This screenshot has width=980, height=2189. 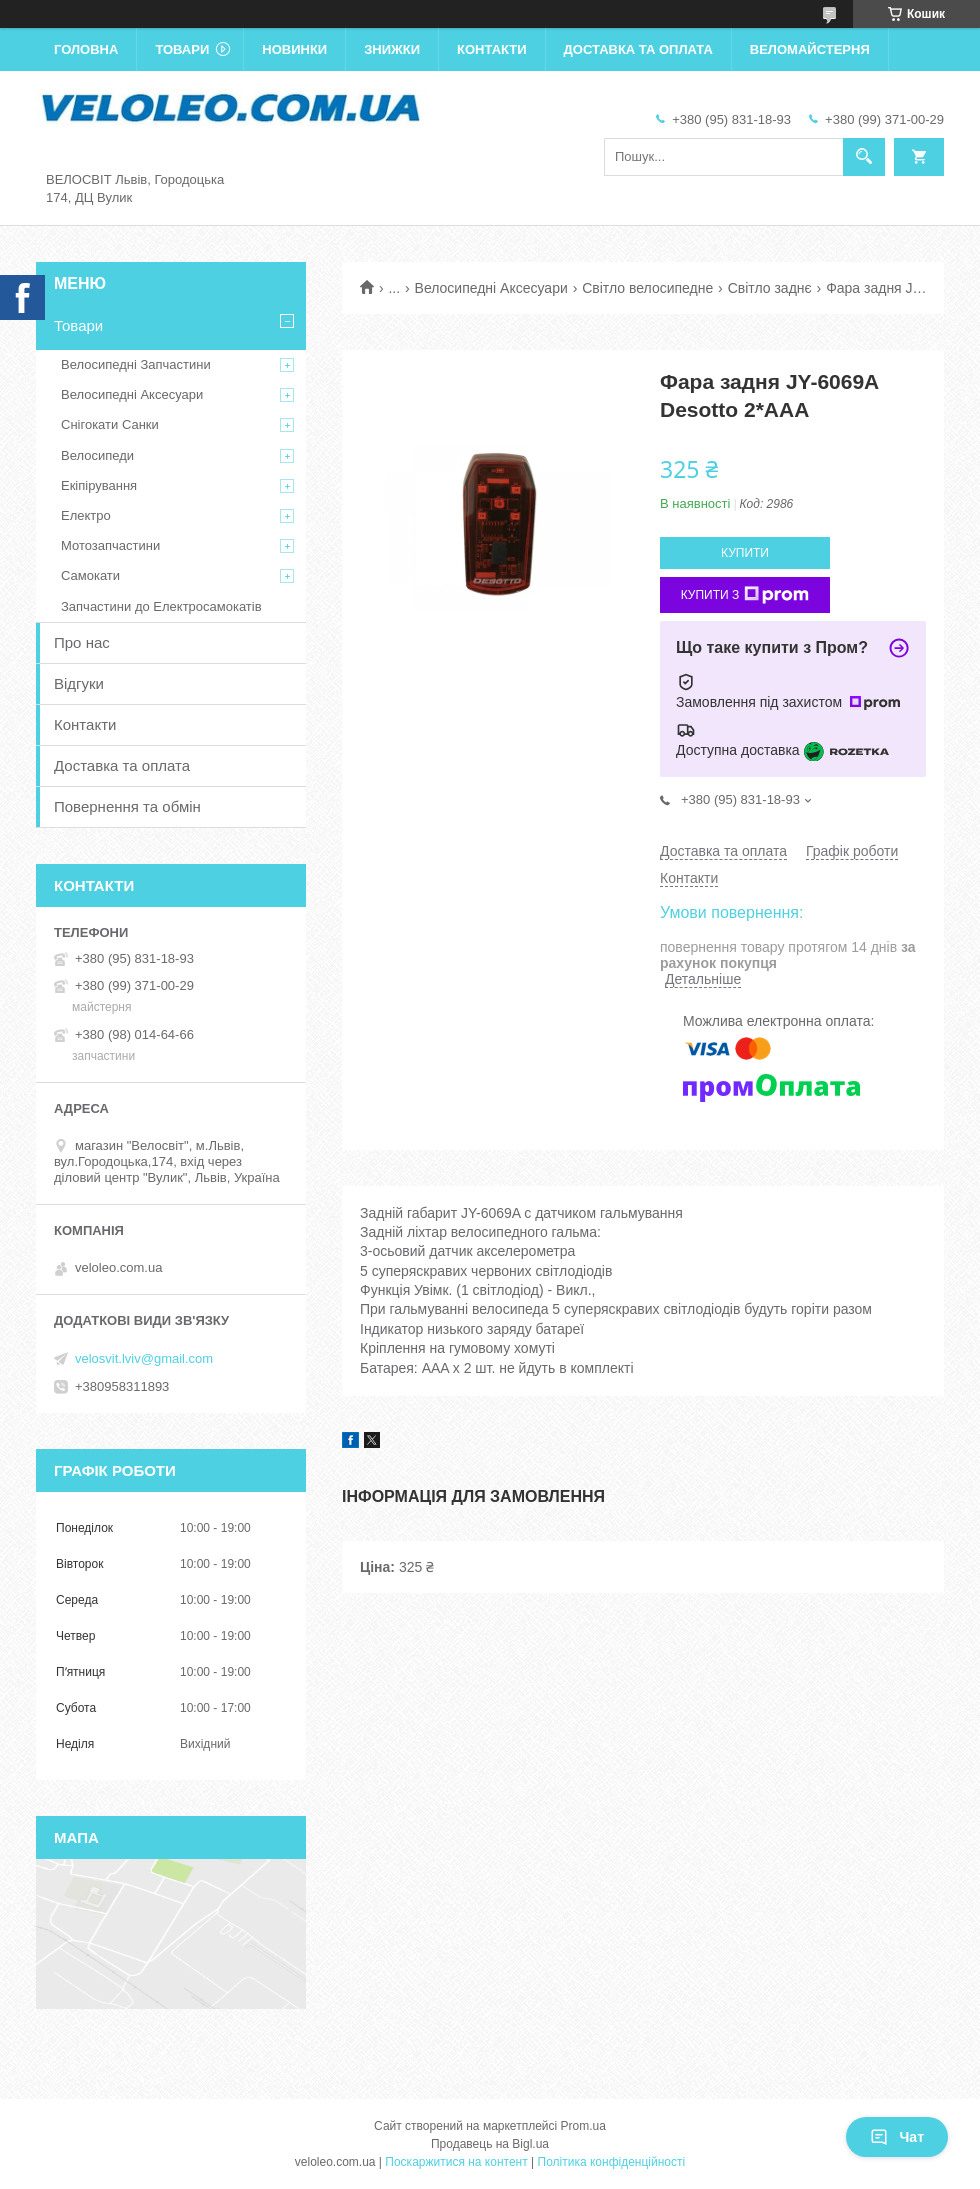 I want to click on Веломайстерня, so click(x=810, y=49).